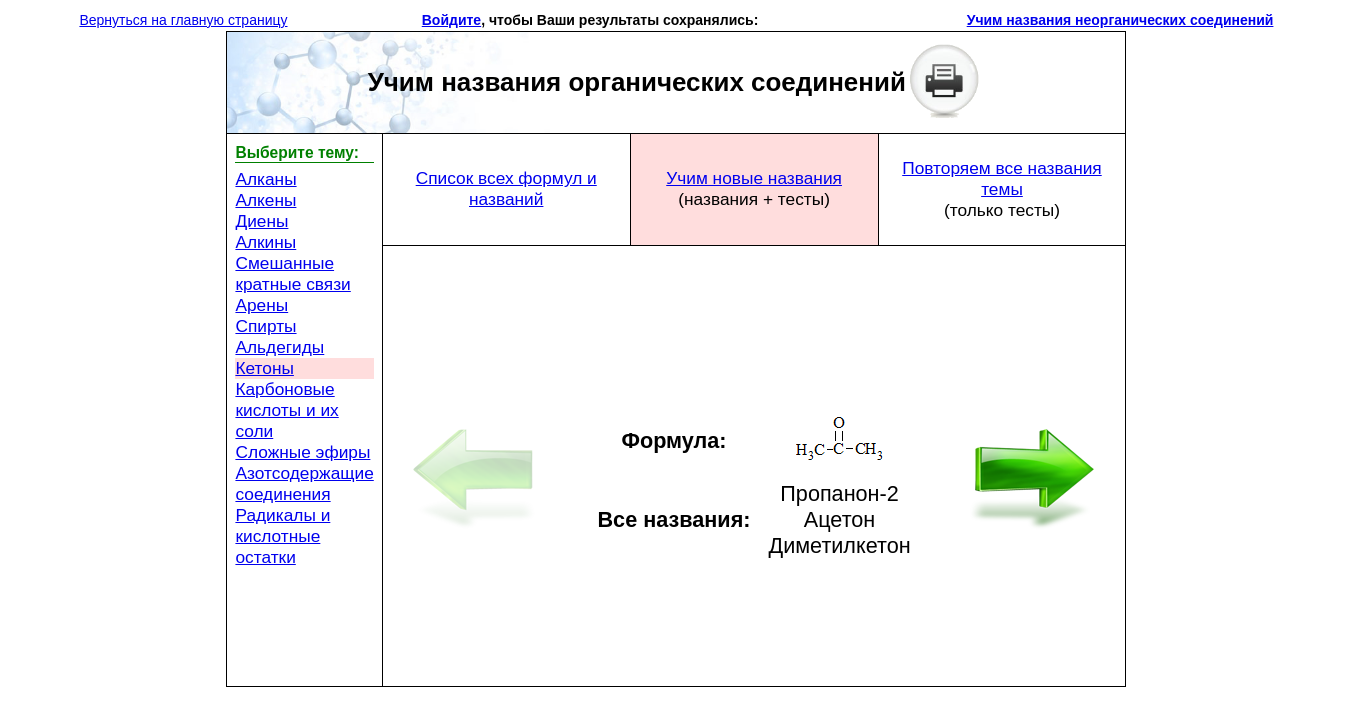 The image size is (1364, 720). Describe the element at coordinates (265, 326) in the screenshot. I see `Спирты` at that location.